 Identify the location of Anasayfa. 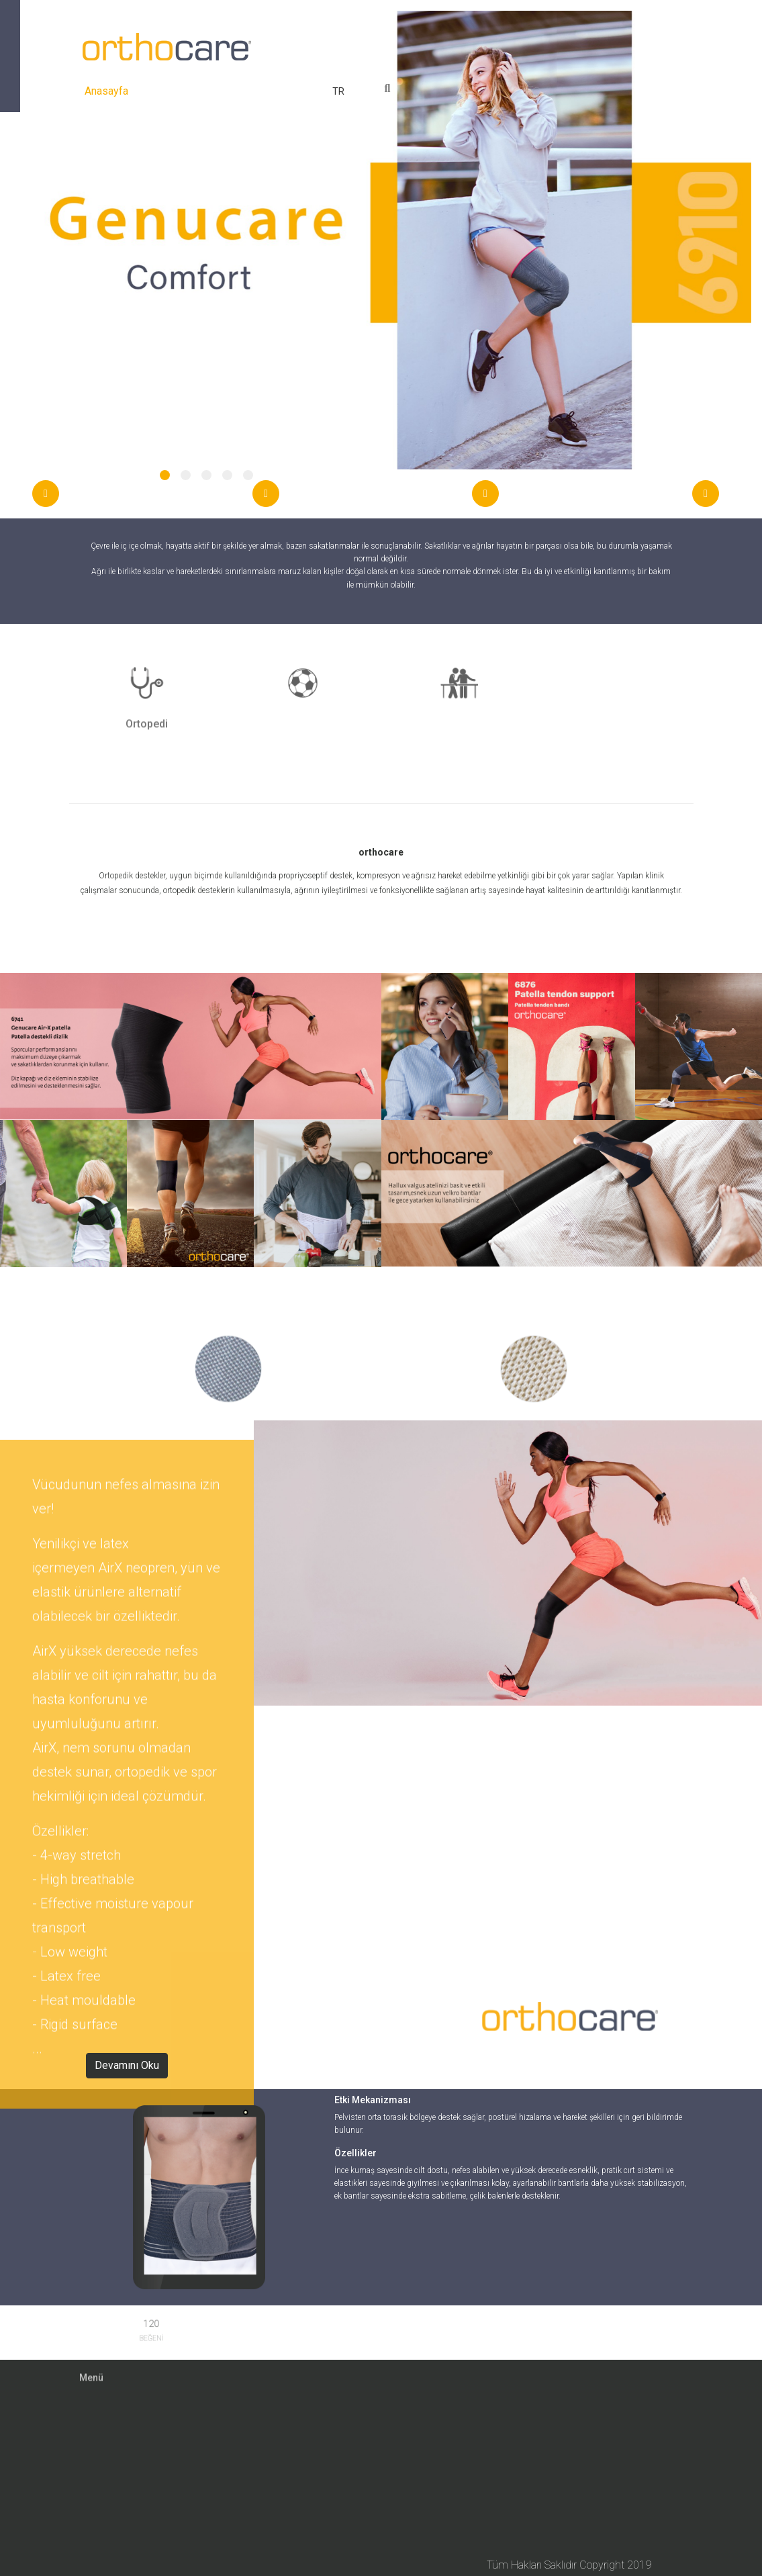
(109, 89).